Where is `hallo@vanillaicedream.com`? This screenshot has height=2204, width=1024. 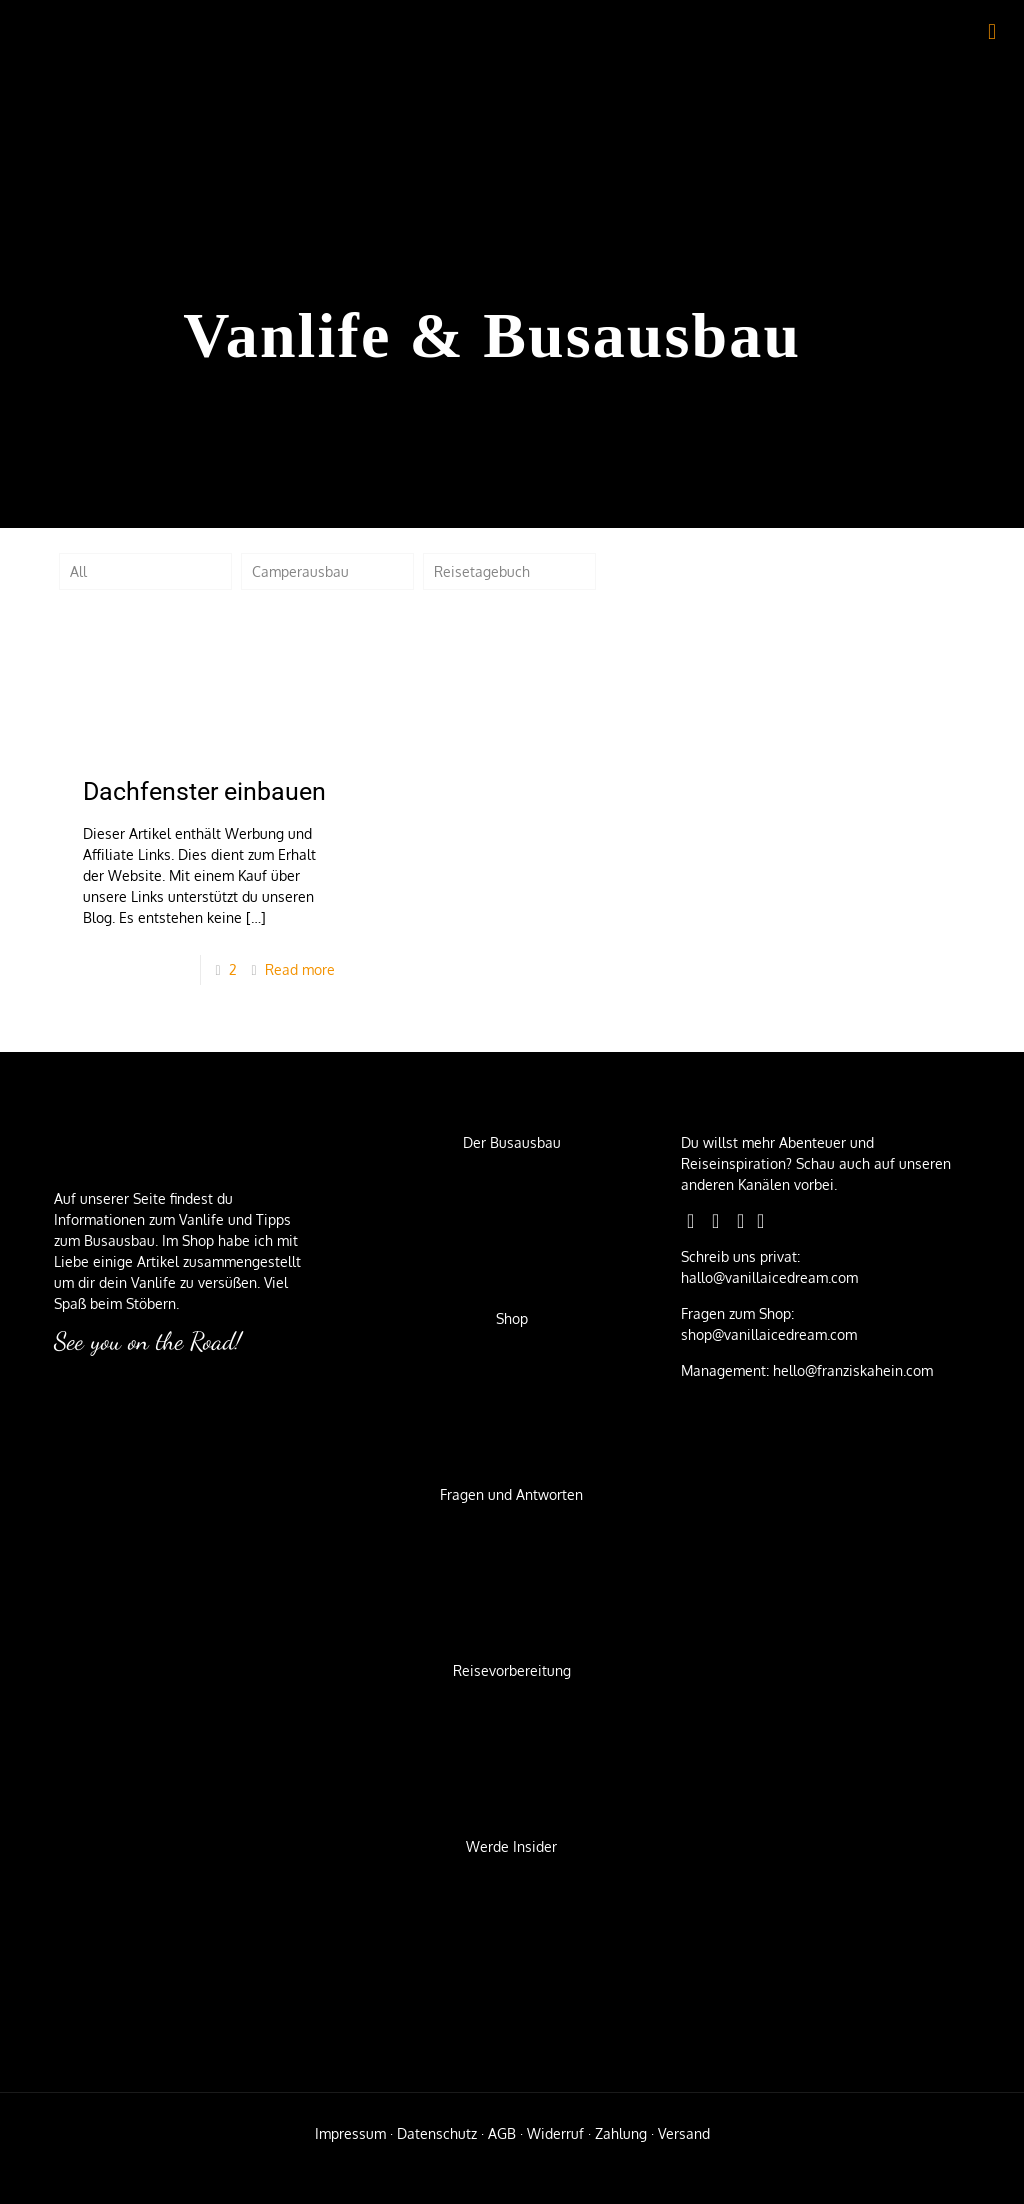 hallo@vanillaicedream.com is located at coordinates (769, 1277).